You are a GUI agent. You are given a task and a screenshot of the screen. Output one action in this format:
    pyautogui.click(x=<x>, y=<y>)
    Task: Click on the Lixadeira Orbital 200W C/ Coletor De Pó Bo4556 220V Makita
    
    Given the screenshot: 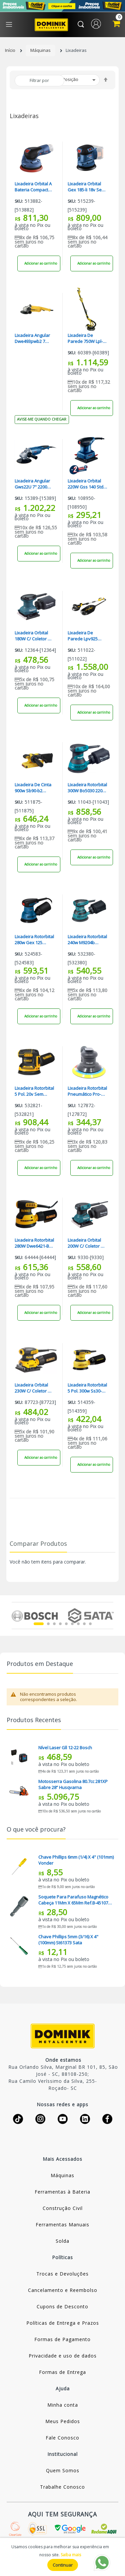 What is the action you would take?
    pyautogui.click(x=87, y=1243)
    